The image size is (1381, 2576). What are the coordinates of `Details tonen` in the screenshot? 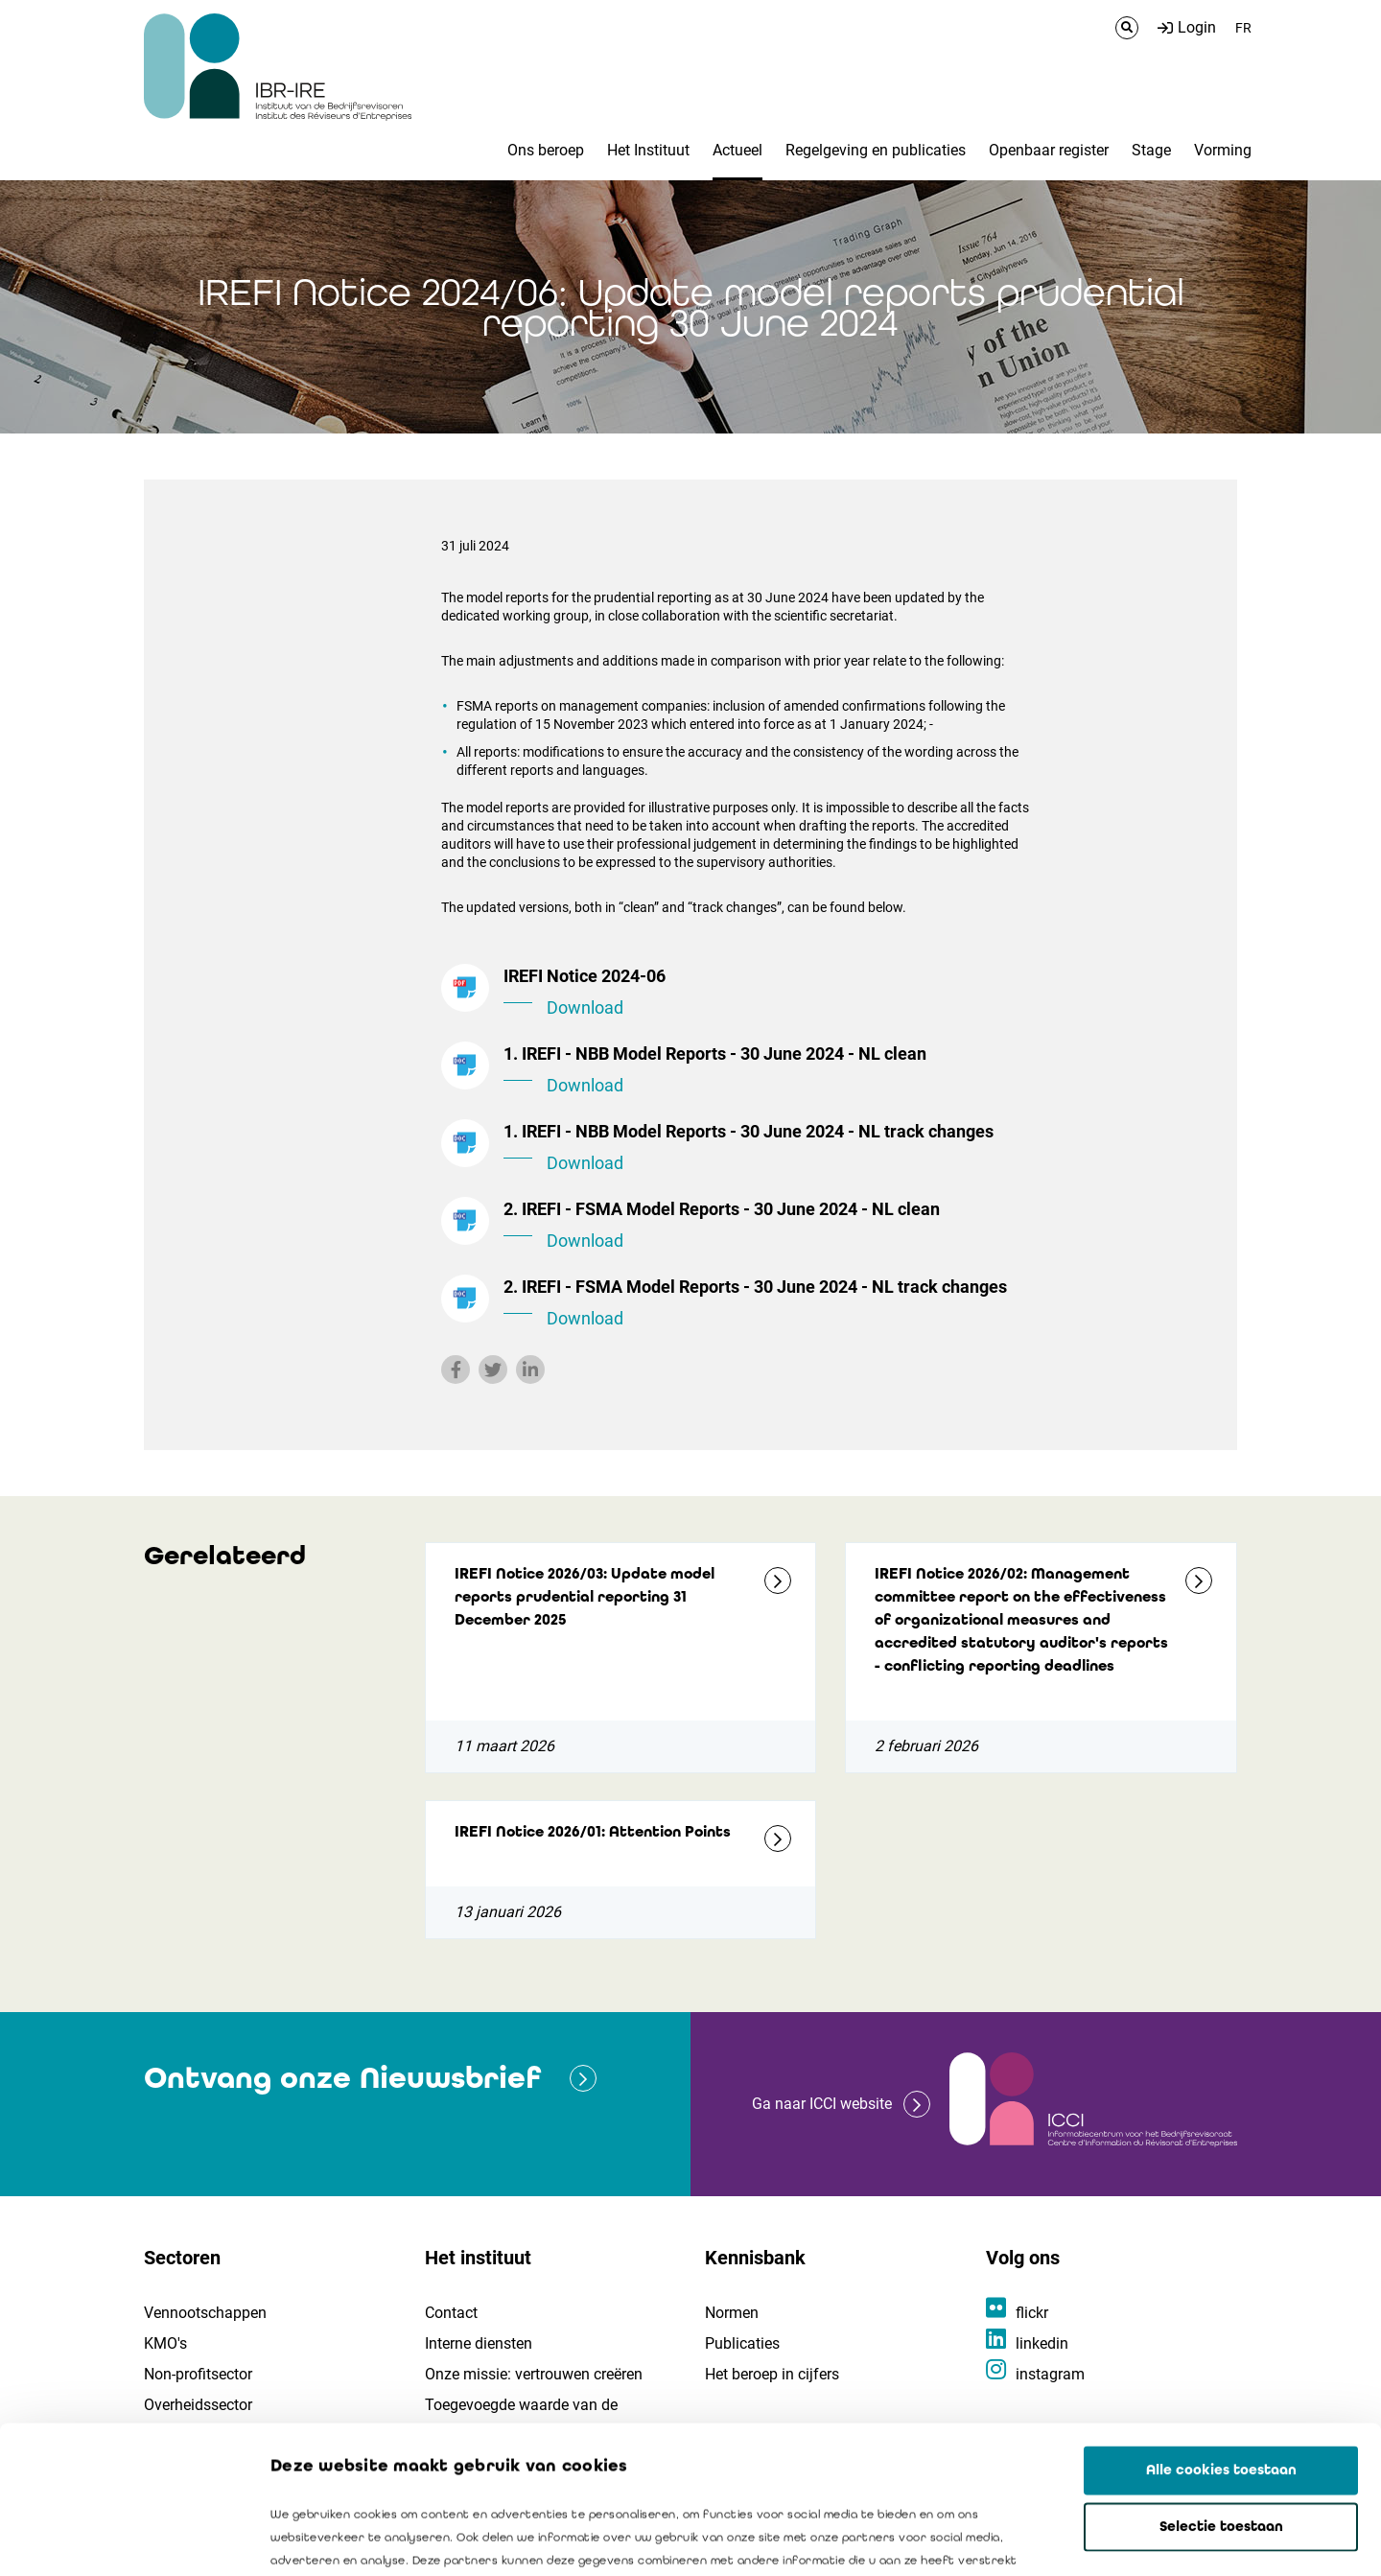 It's located at (1094, 2538).